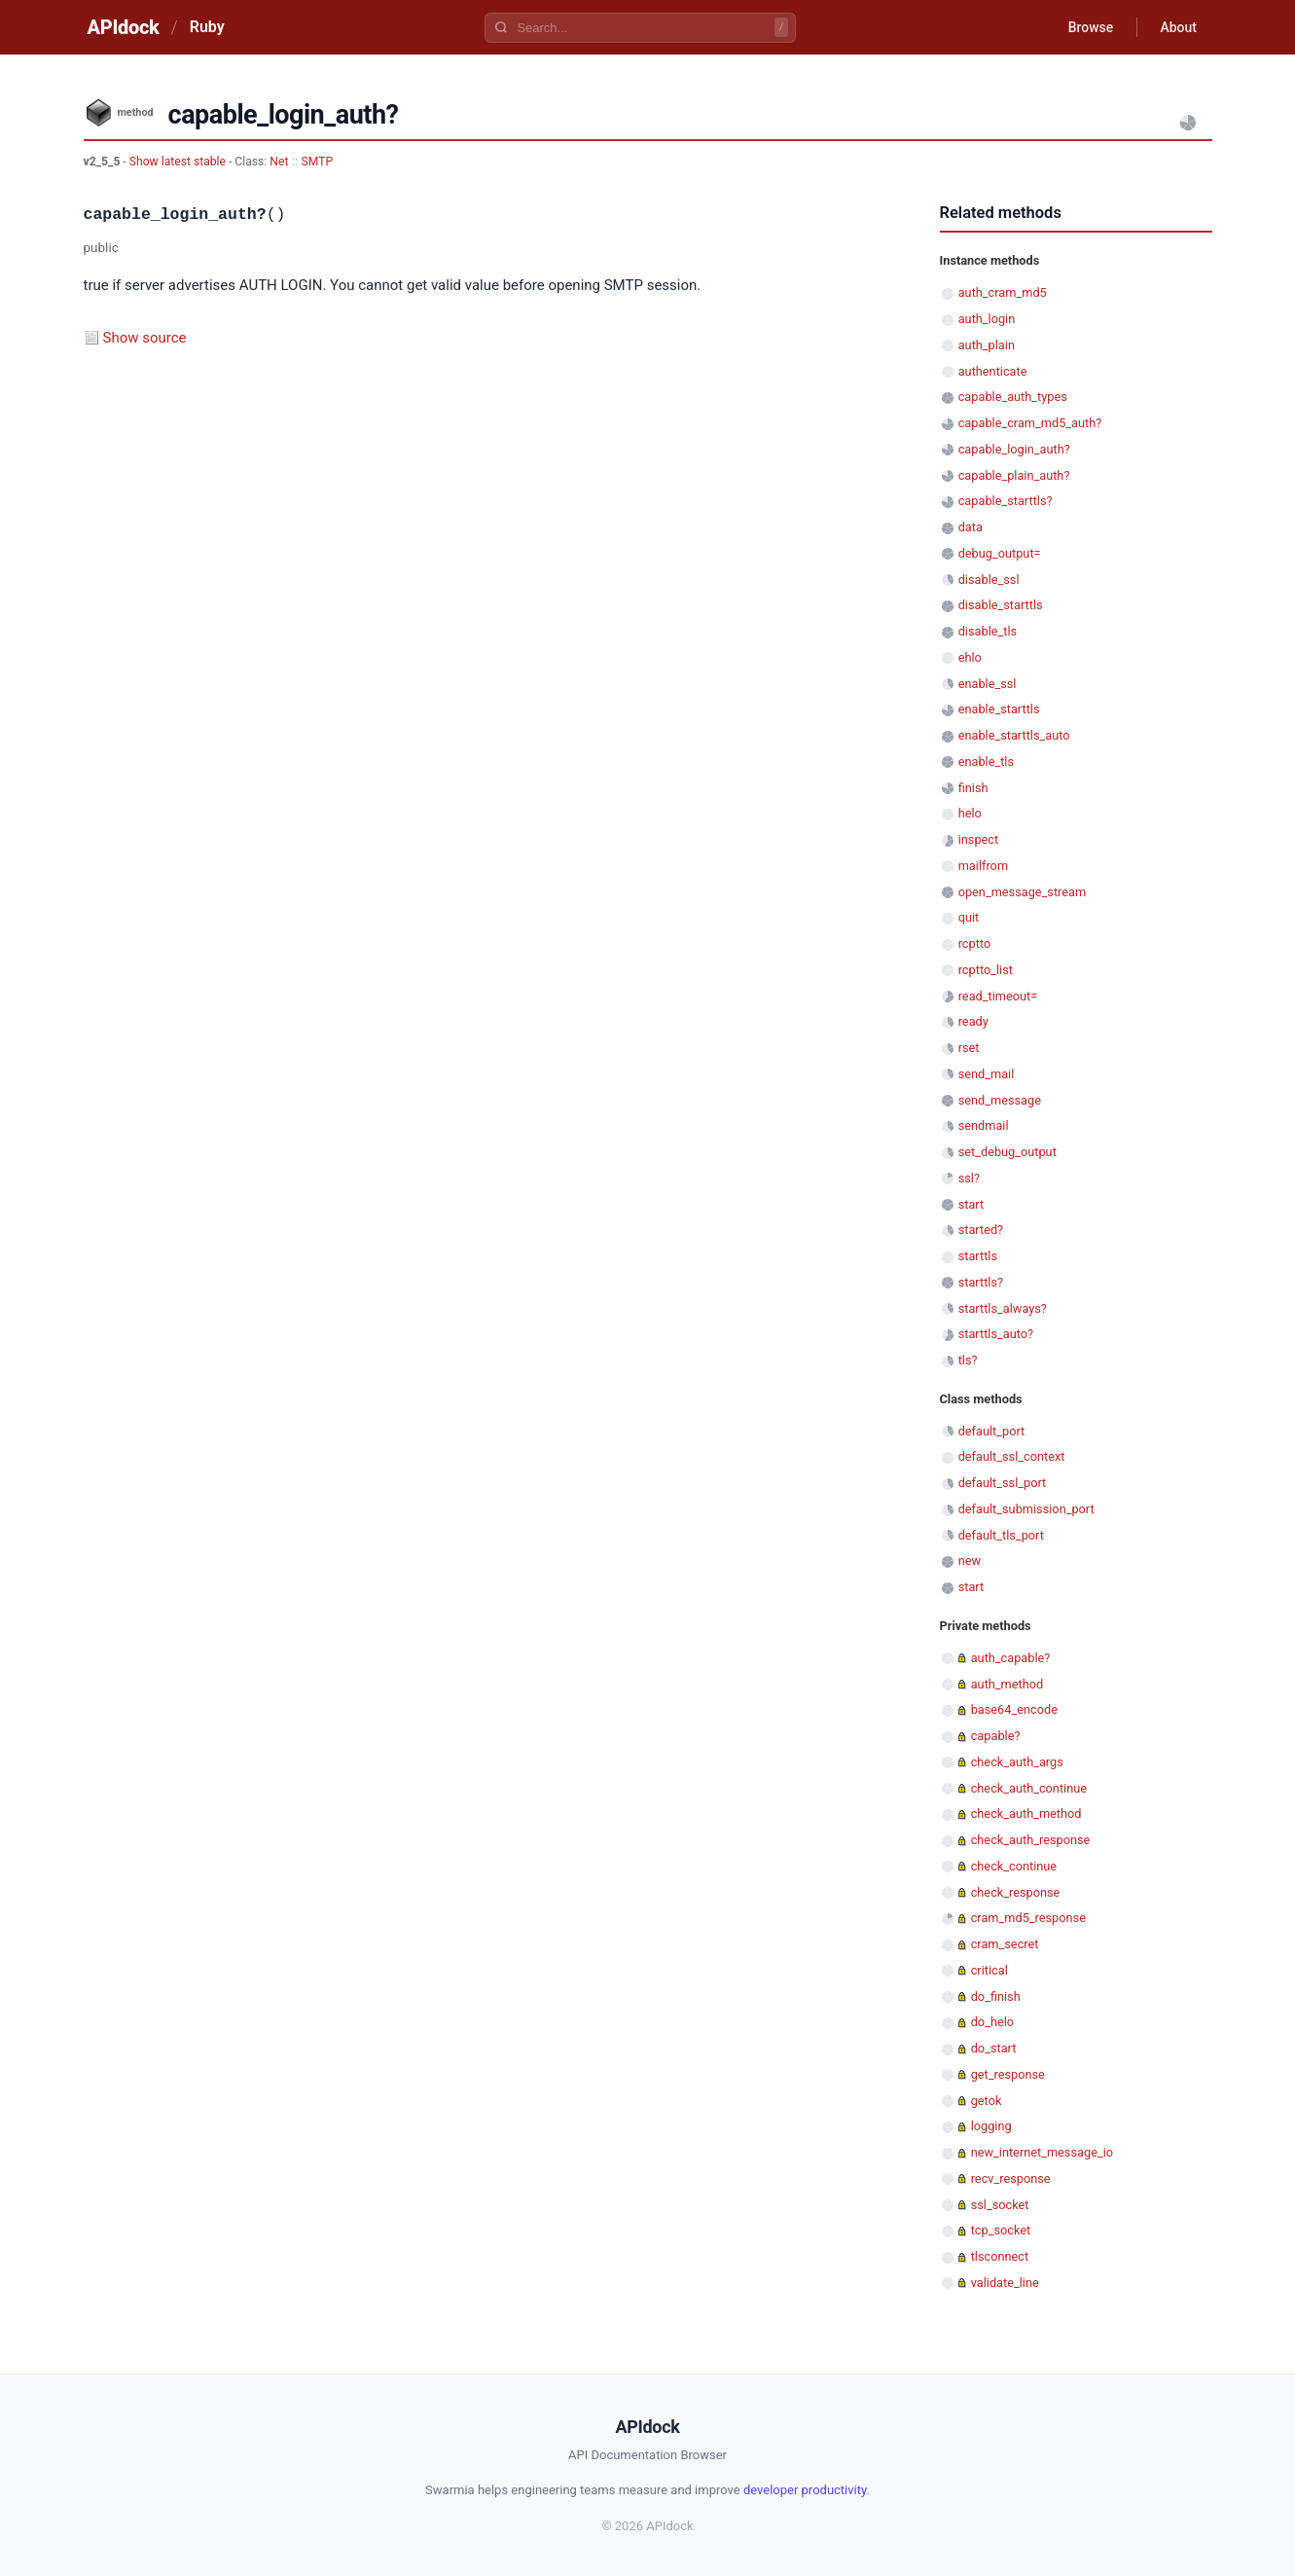 The height and width of the screenshot is (2576, 1295). Describe the element at coordinates (1012, 396) in the screenshot. I see `capable_auth_types` at that location.